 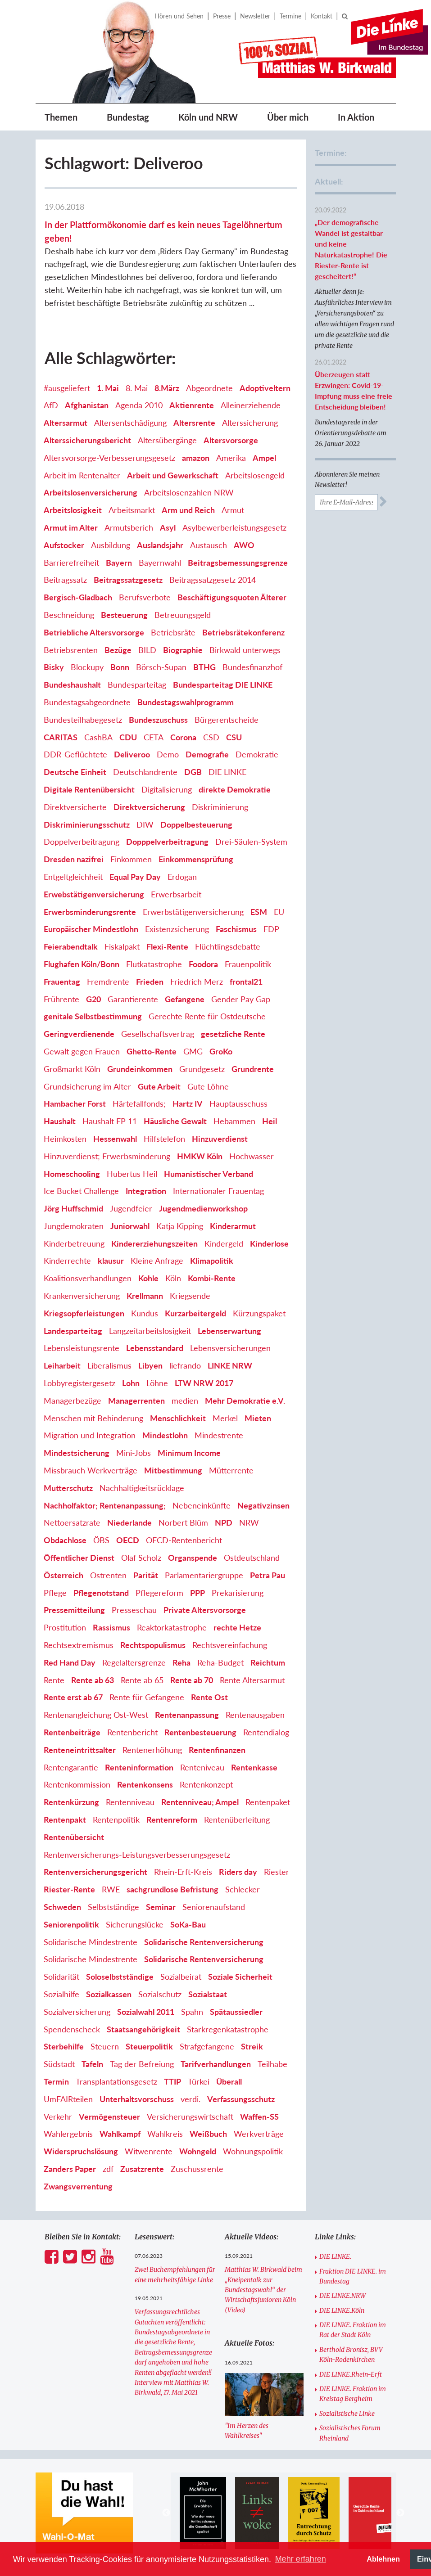 I want to click on Newsletter, so click(x=255, y=16).